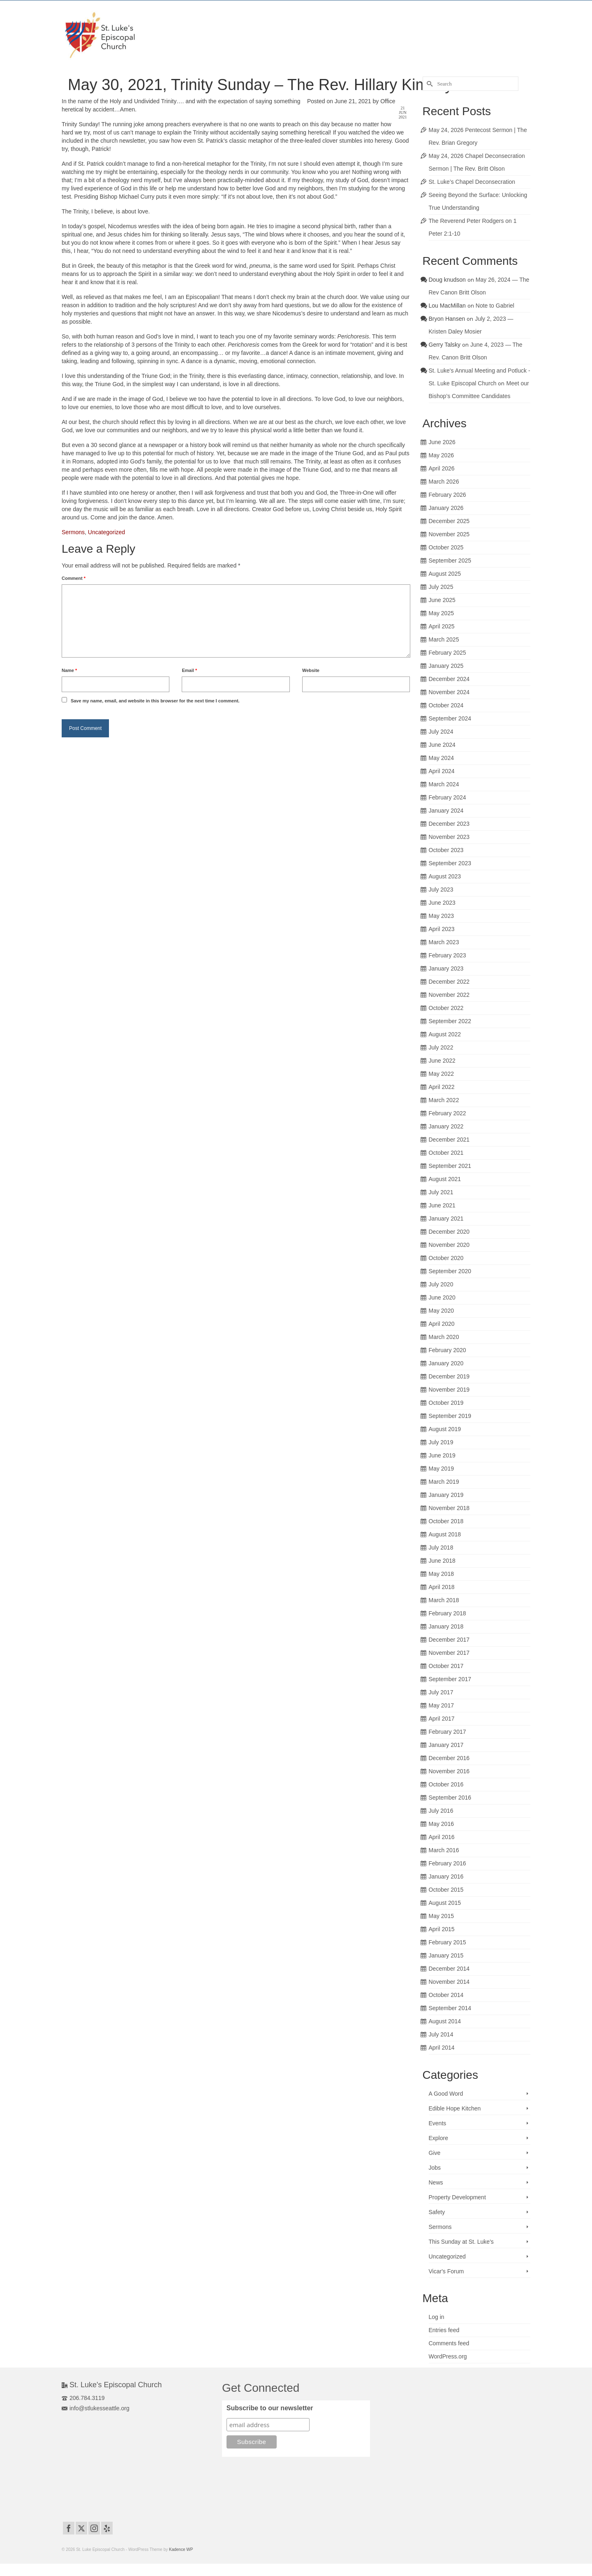 The image size is (592, 2576). Describe the element at coordinates (442, 1060) in the screenshot. I see `June 2022` at that location.